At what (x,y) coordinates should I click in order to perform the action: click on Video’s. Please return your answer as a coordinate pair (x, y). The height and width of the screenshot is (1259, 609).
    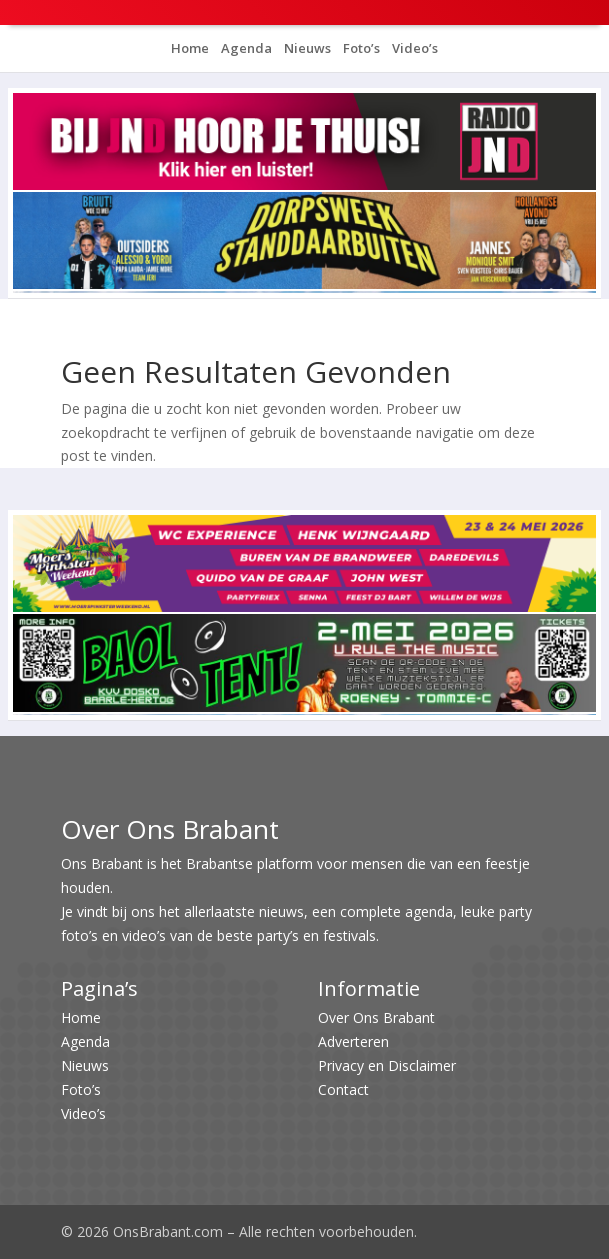
    Looking at the image, I should click on (413, 48).